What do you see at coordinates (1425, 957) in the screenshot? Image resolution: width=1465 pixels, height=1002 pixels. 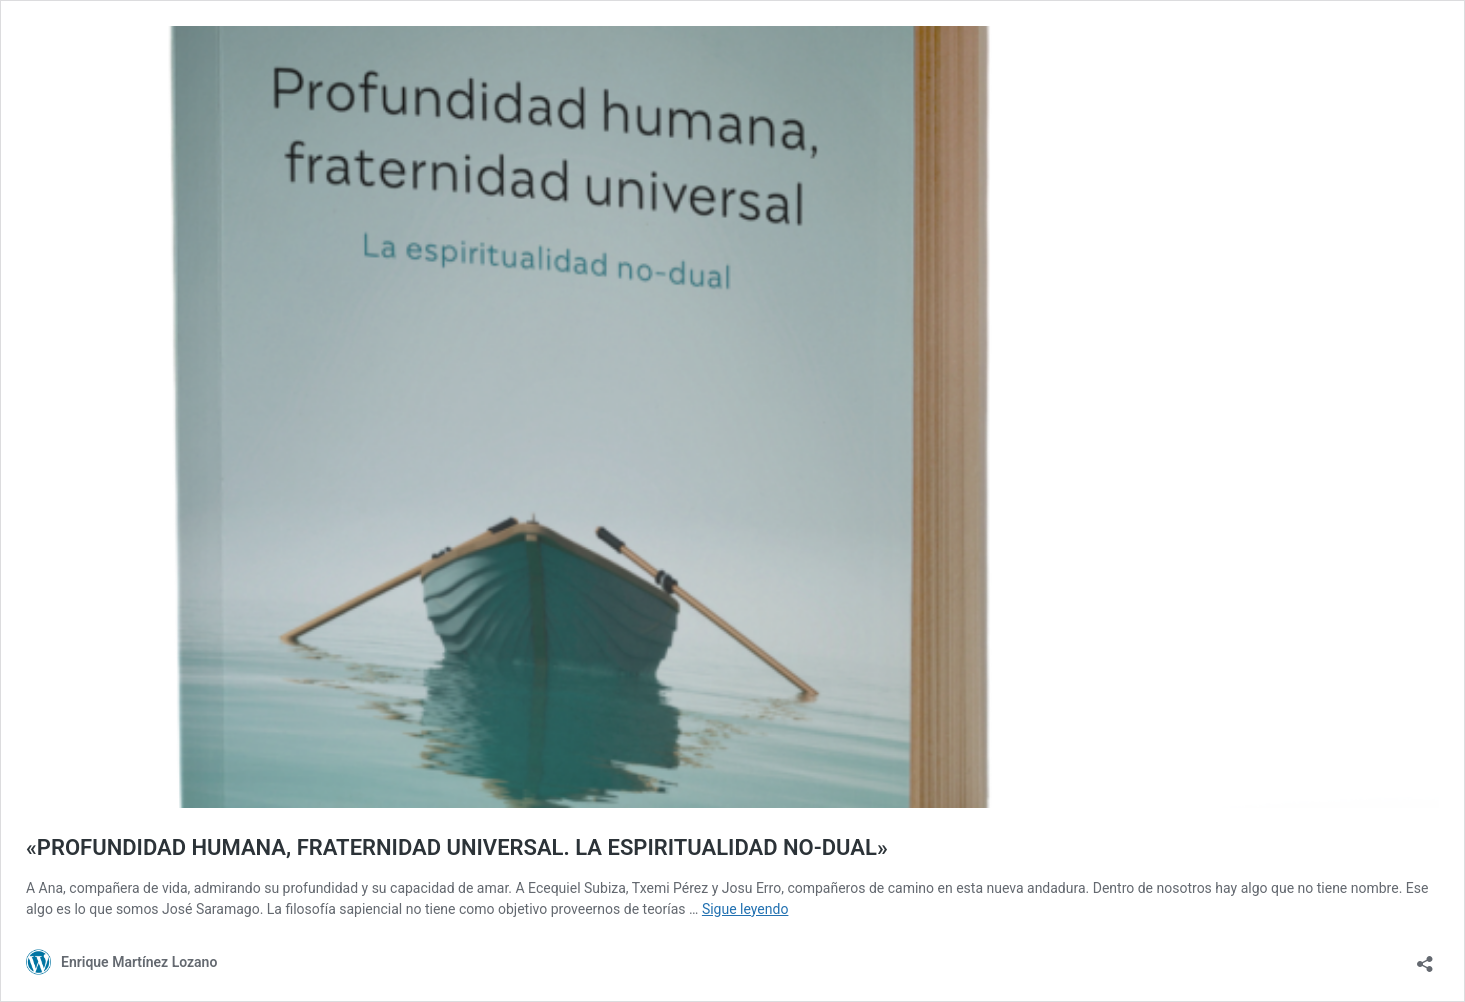 I see `[Abrir la ventana de compartir]` at bounding box center [1425, 957].